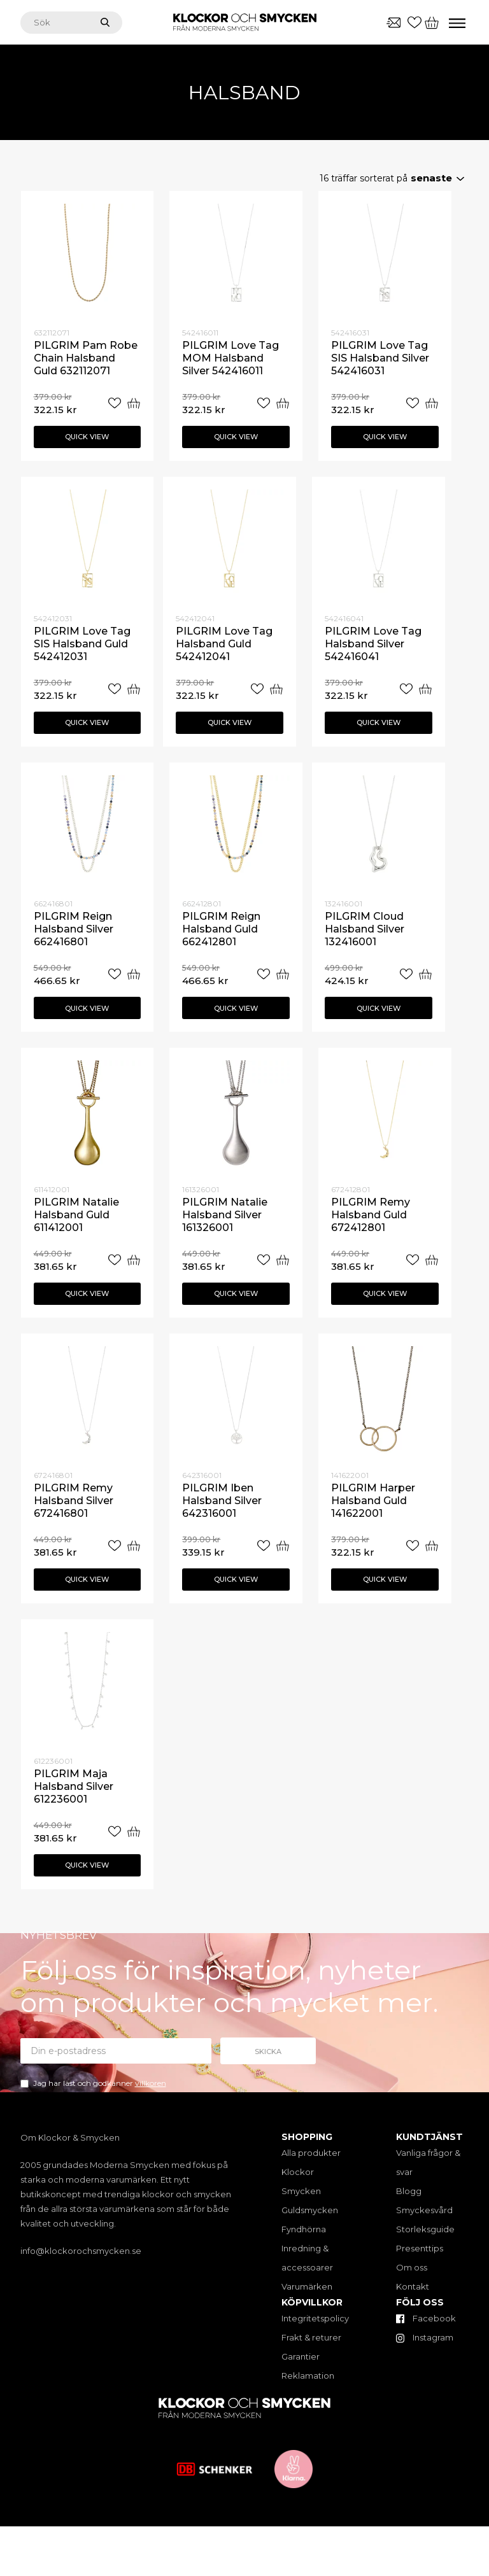  What do you see at coordinates (297, 2172) in the screenshot?
I see `Klockor` at bounding box center [297, 2172].